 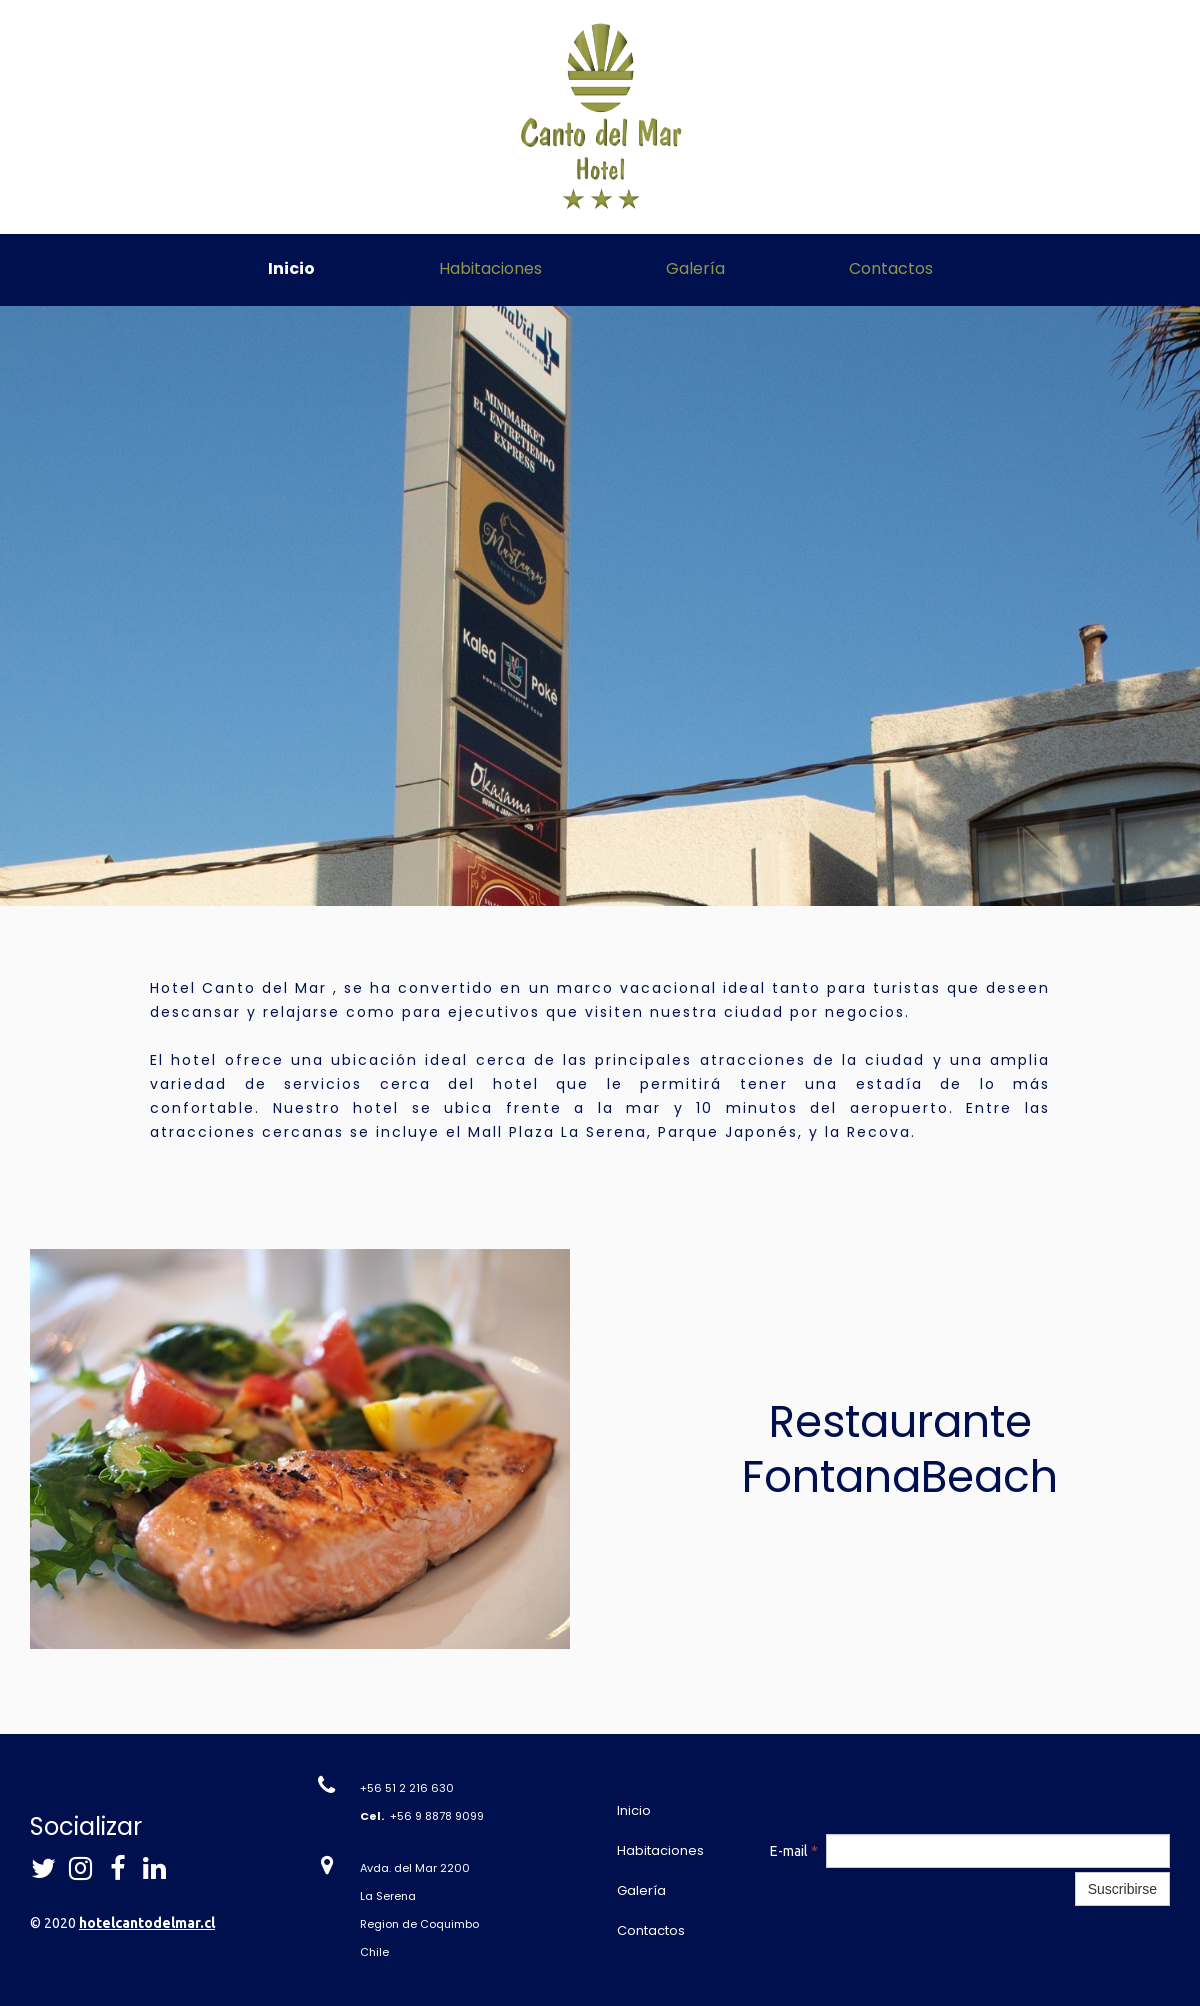 I want to click on Contactos, so click(x=891, y=268).